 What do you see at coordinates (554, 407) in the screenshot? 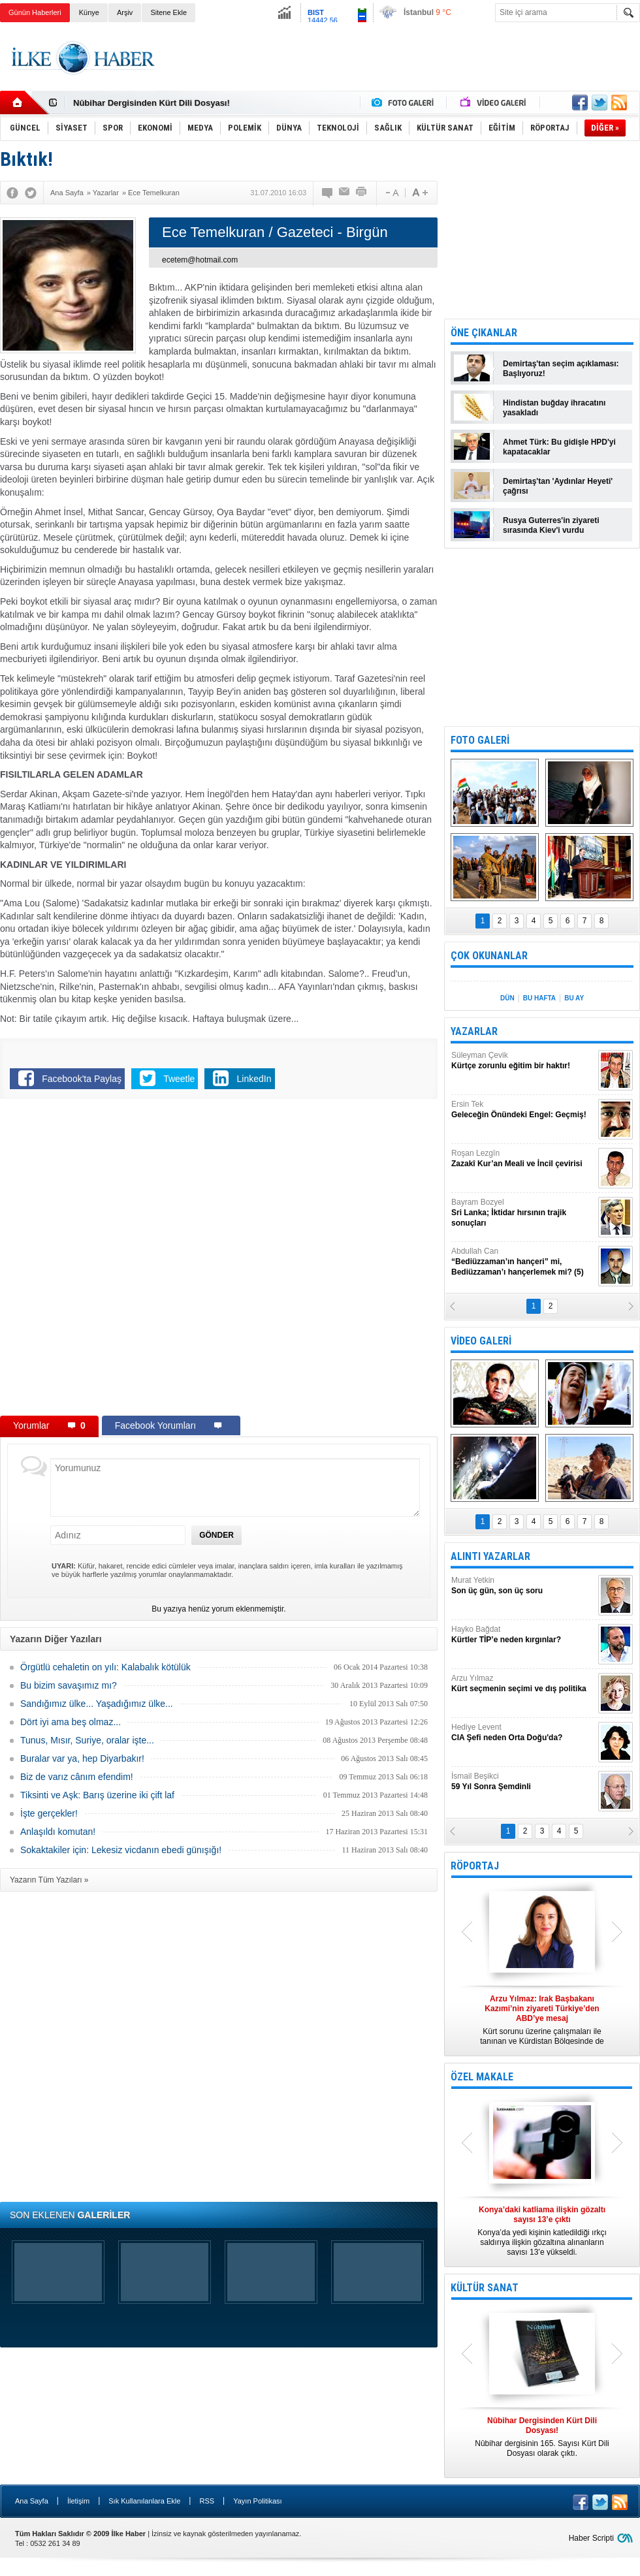
I see `Hindistan buğday ihracatını yasakladı` at bounding box center [554, 407].